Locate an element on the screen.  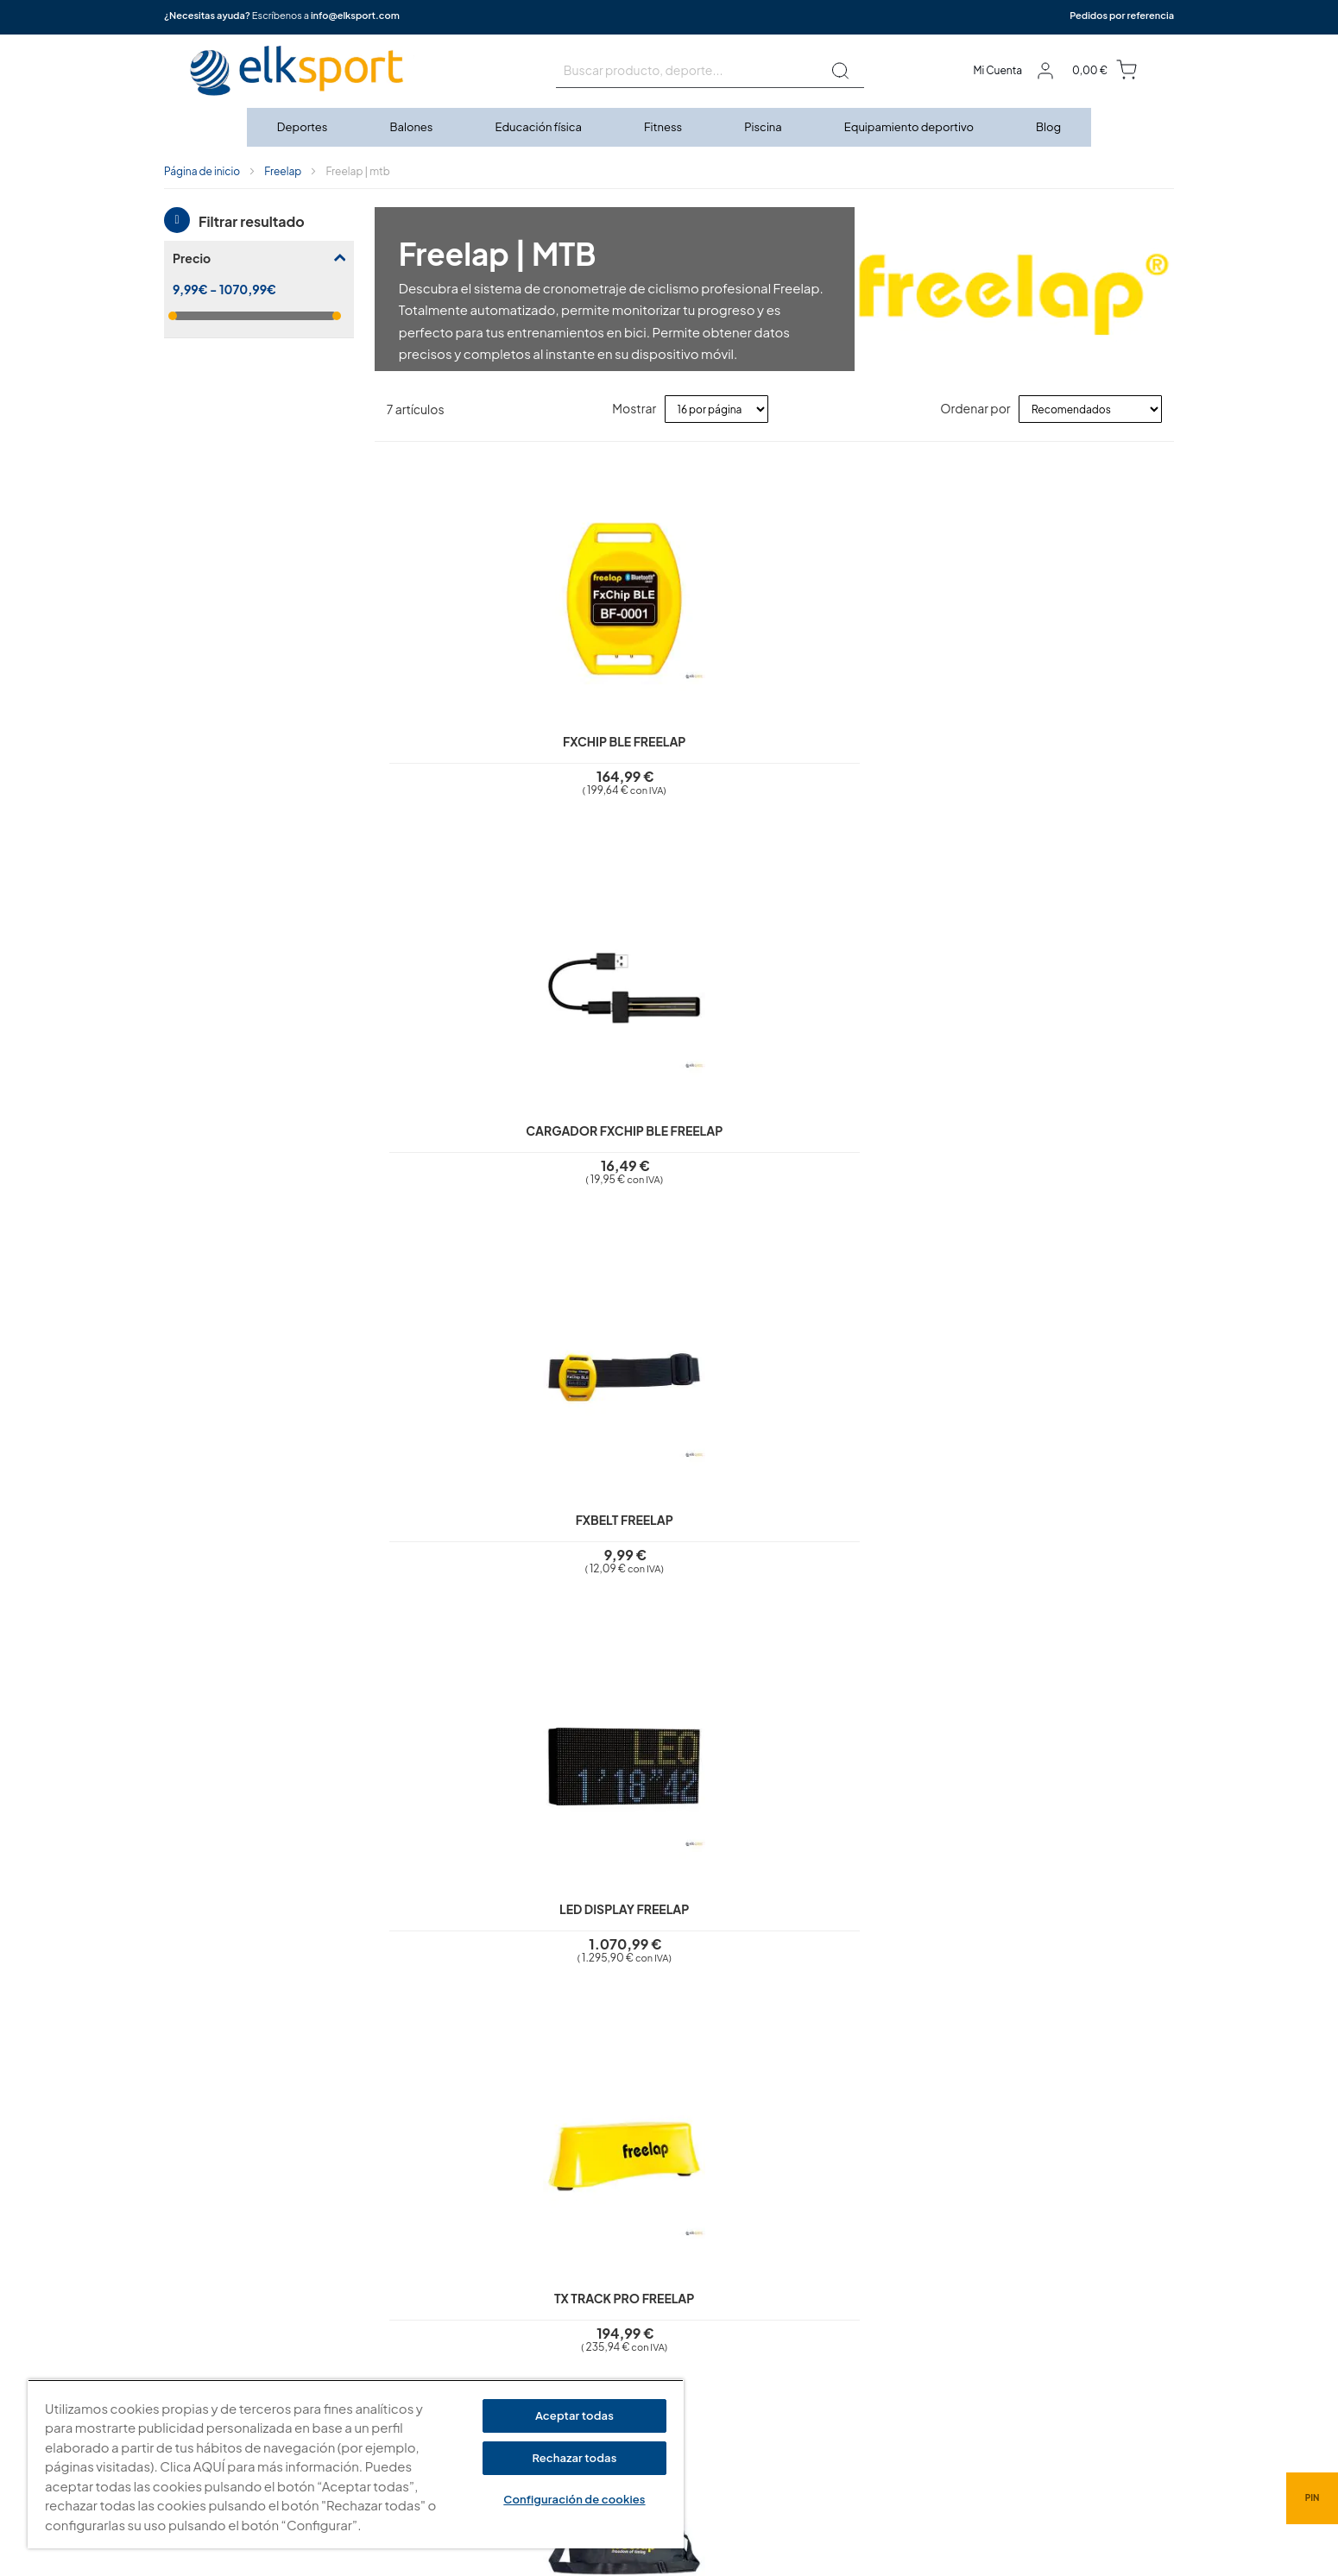
Transporte y envíos is located at coordinates (582, 2349).